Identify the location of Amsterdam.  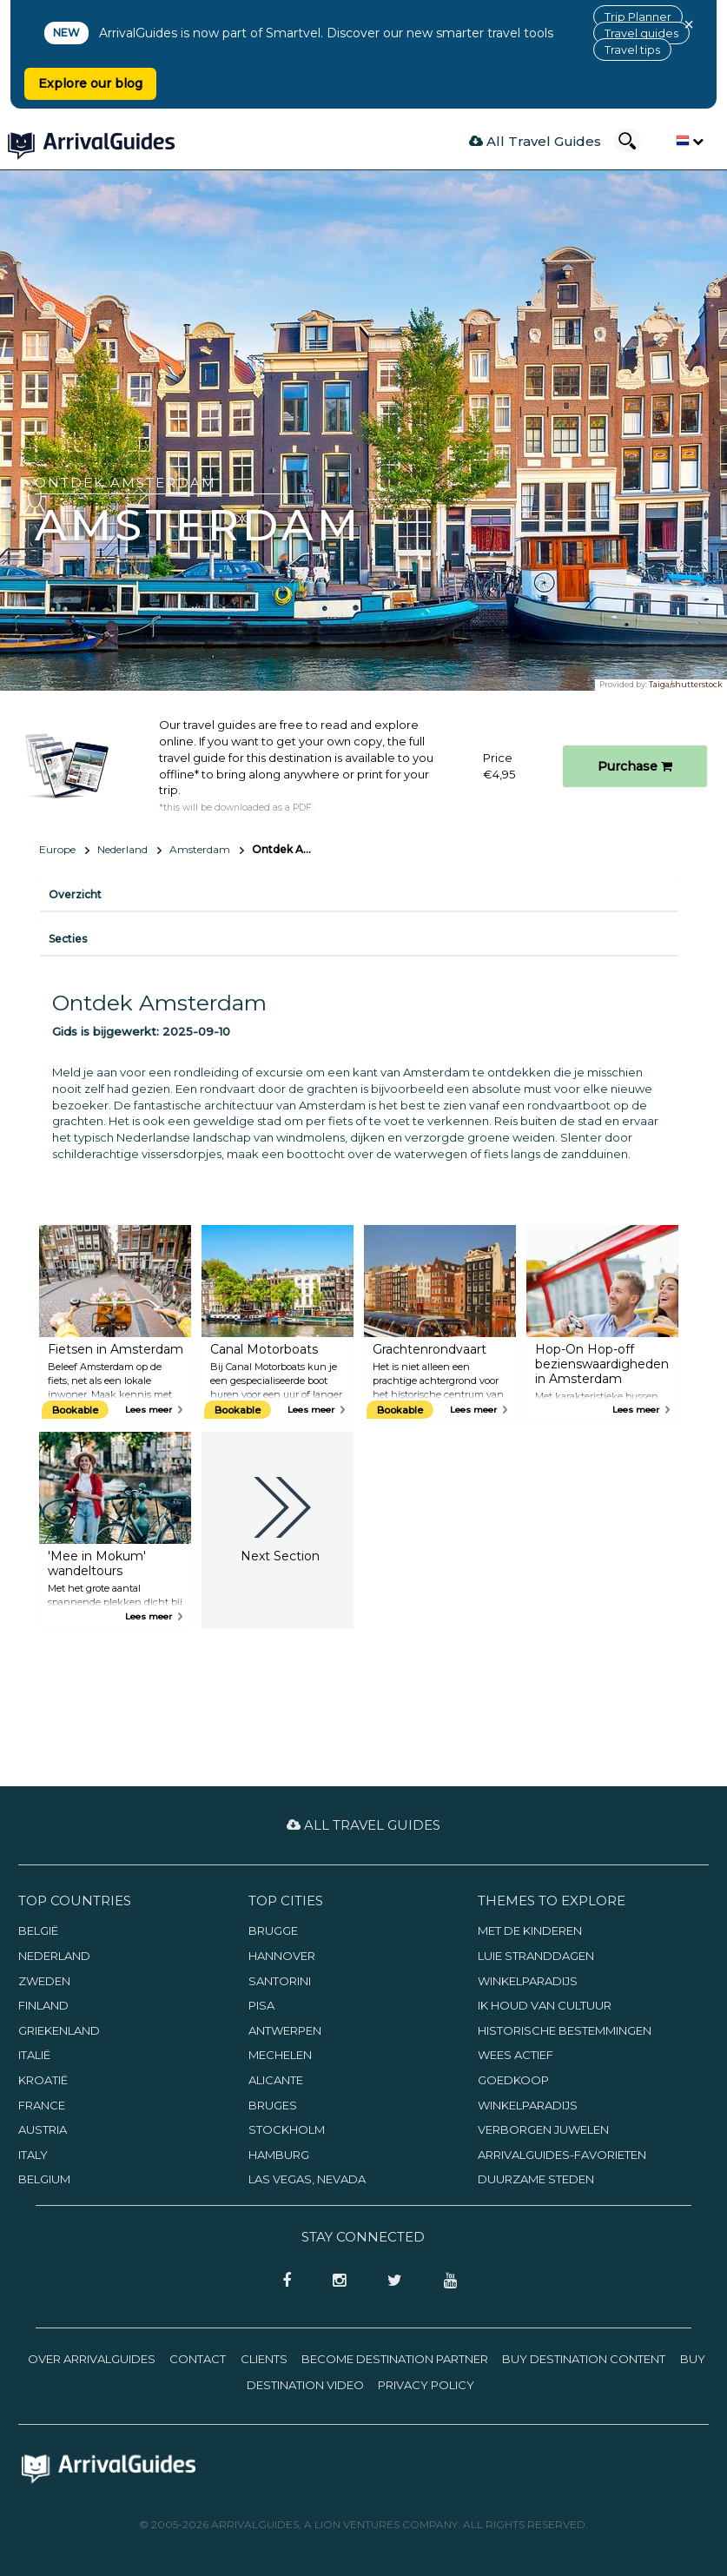
(199, 849).